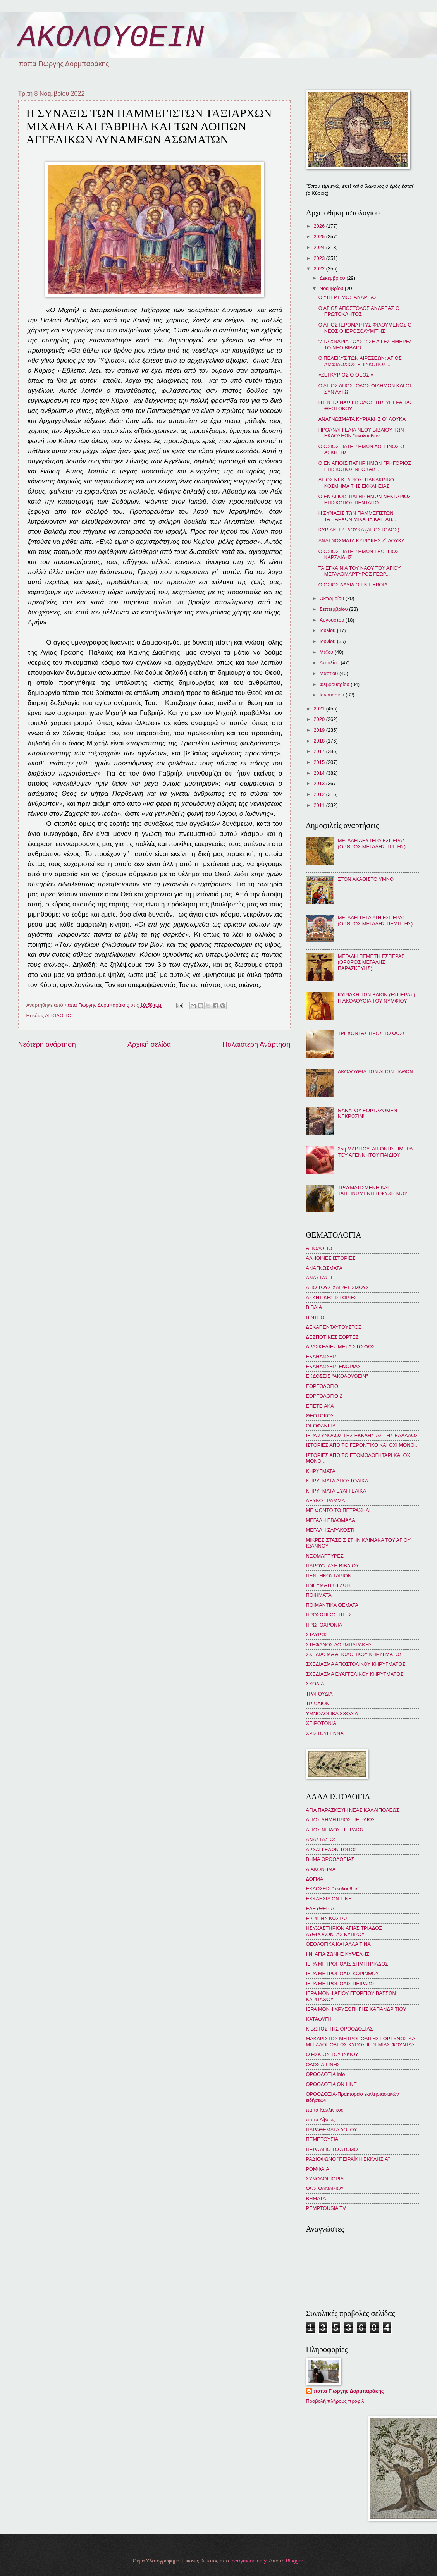 This screenshot has width=437, height=2576. I want to click on merrymoonmary, so click(248, 2561).